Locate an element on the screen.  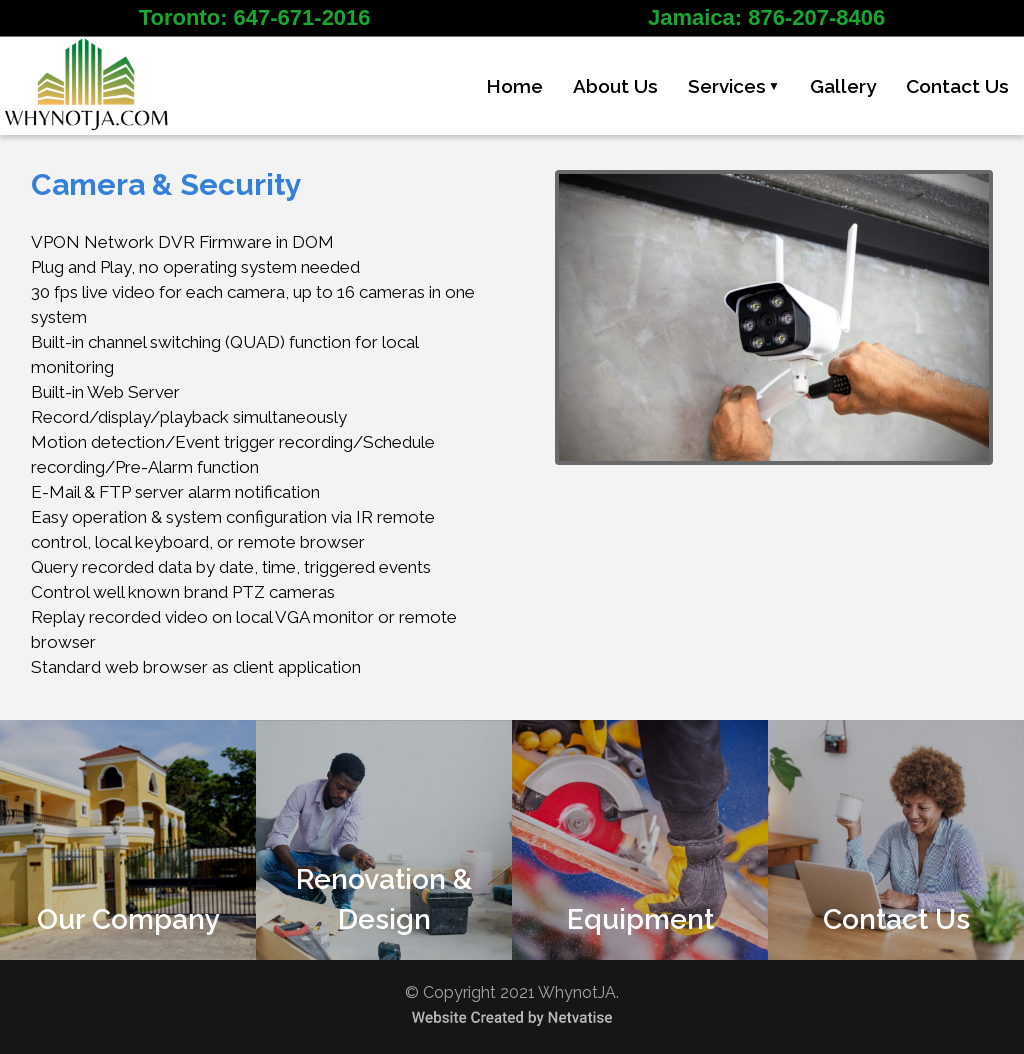
Gallery is located at coordinates (843, 86).